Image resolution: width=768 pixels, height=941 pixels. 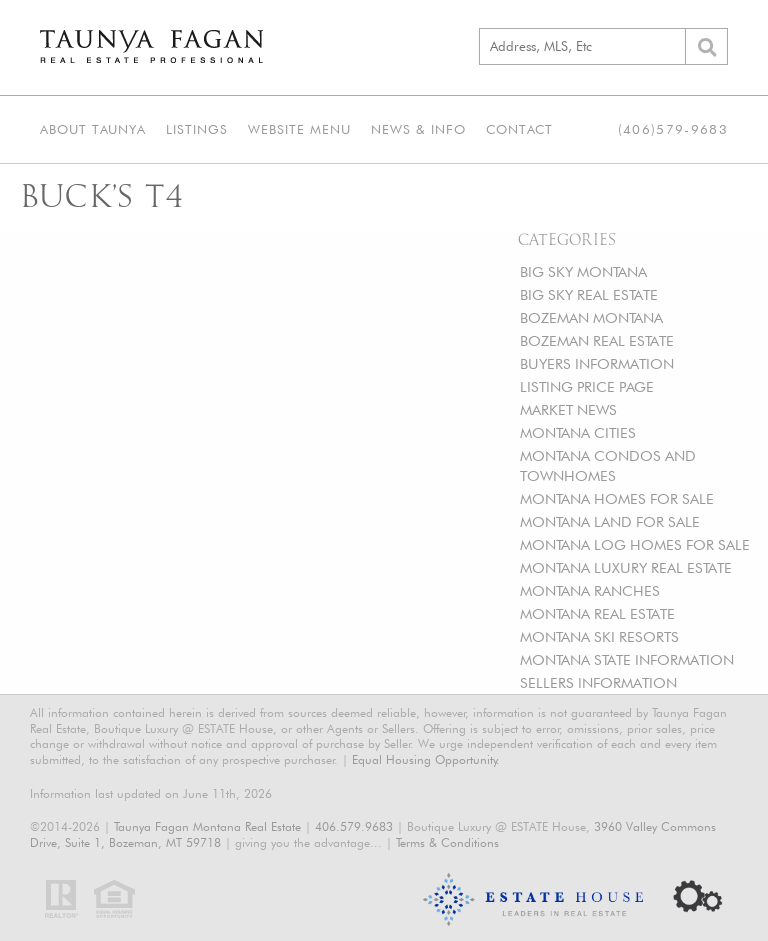 What do you see at coordinates (627, 659) in the screenshot?
I see `MONTANA STATE INFORMATION` at bounding box center [627, 659].